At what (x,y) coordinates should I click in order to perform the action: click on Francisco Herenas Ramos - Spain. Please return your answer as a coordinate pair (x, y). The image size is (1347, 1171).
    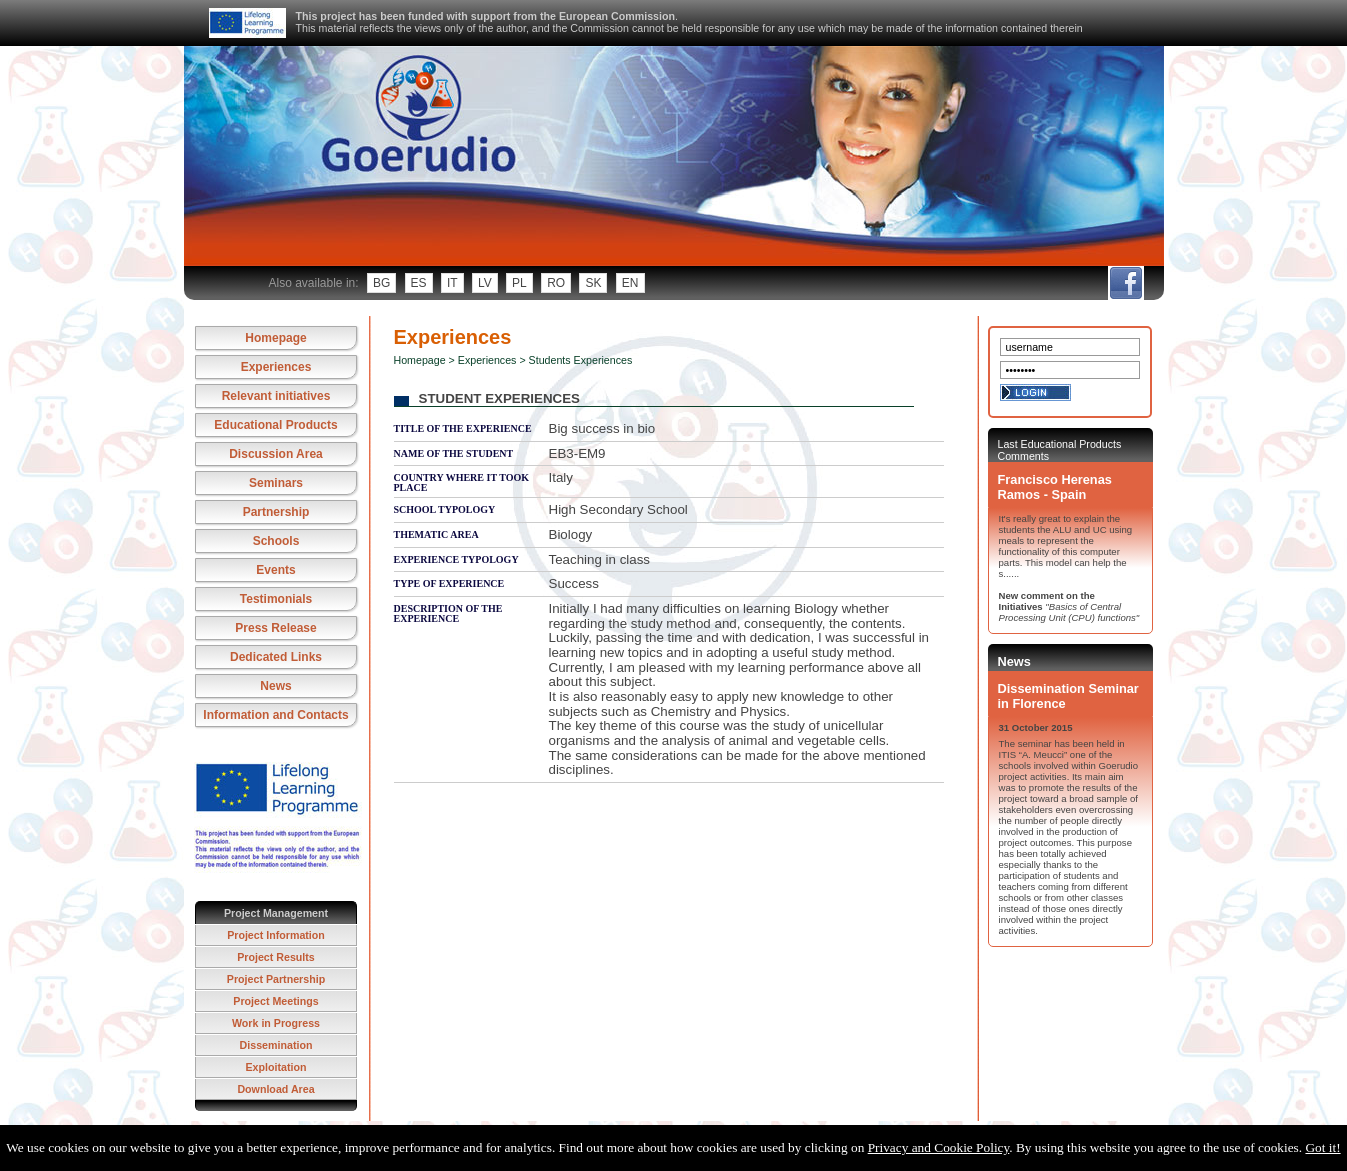
    Looking at the image, I should click on (1055, 487).